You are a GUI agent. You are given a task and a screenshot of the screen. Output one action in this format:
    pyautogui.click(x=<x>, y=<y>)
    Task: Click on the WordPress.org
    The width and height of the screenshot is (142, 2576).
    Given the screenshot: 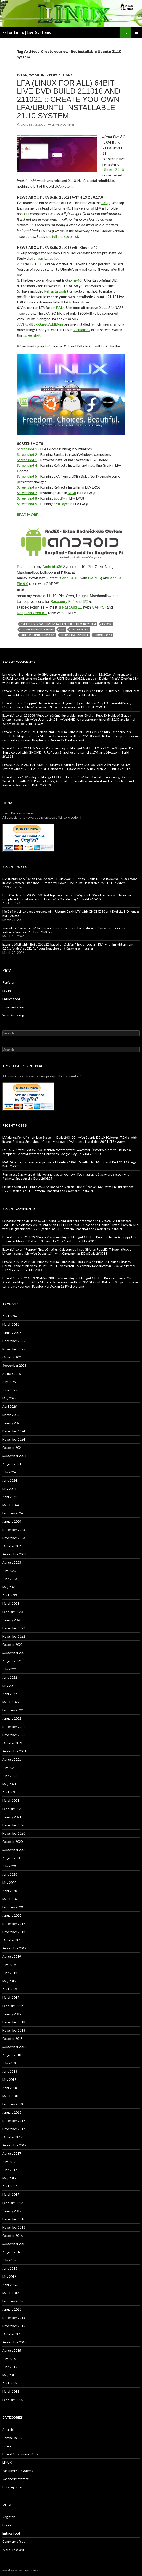 What is the action you would take?
    pyautogui.click(x=13, y=1015)
    